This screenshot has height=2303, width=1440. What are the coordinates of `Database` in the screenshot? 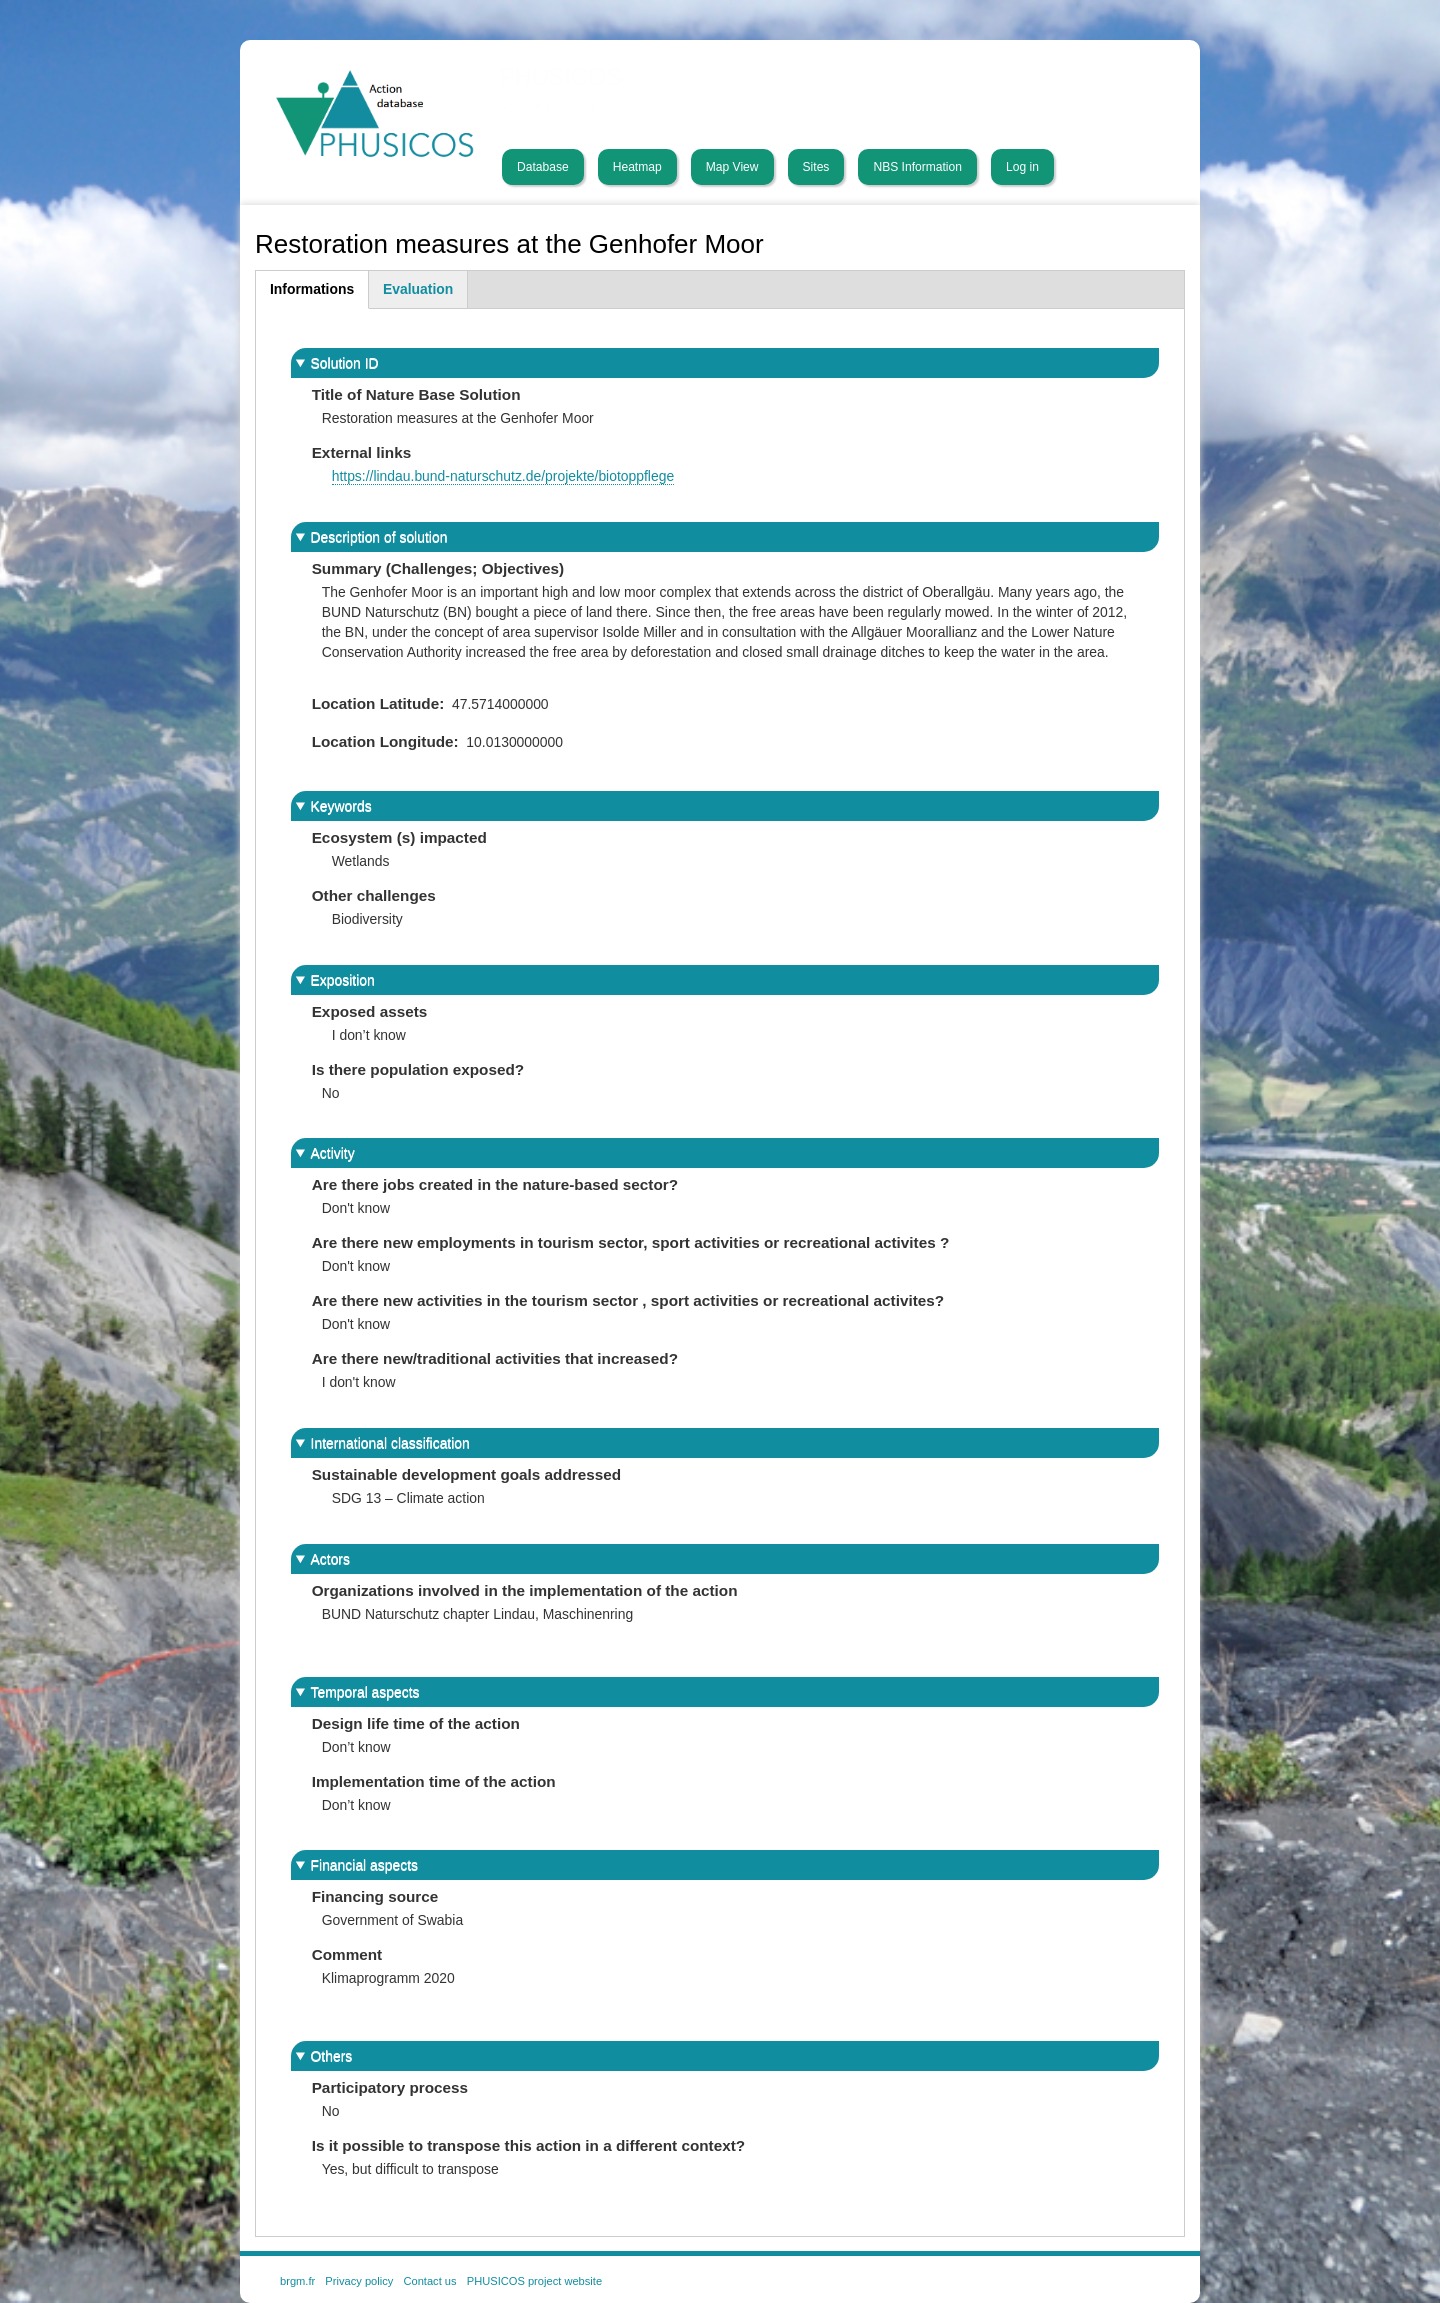 It's located at (543, 167).